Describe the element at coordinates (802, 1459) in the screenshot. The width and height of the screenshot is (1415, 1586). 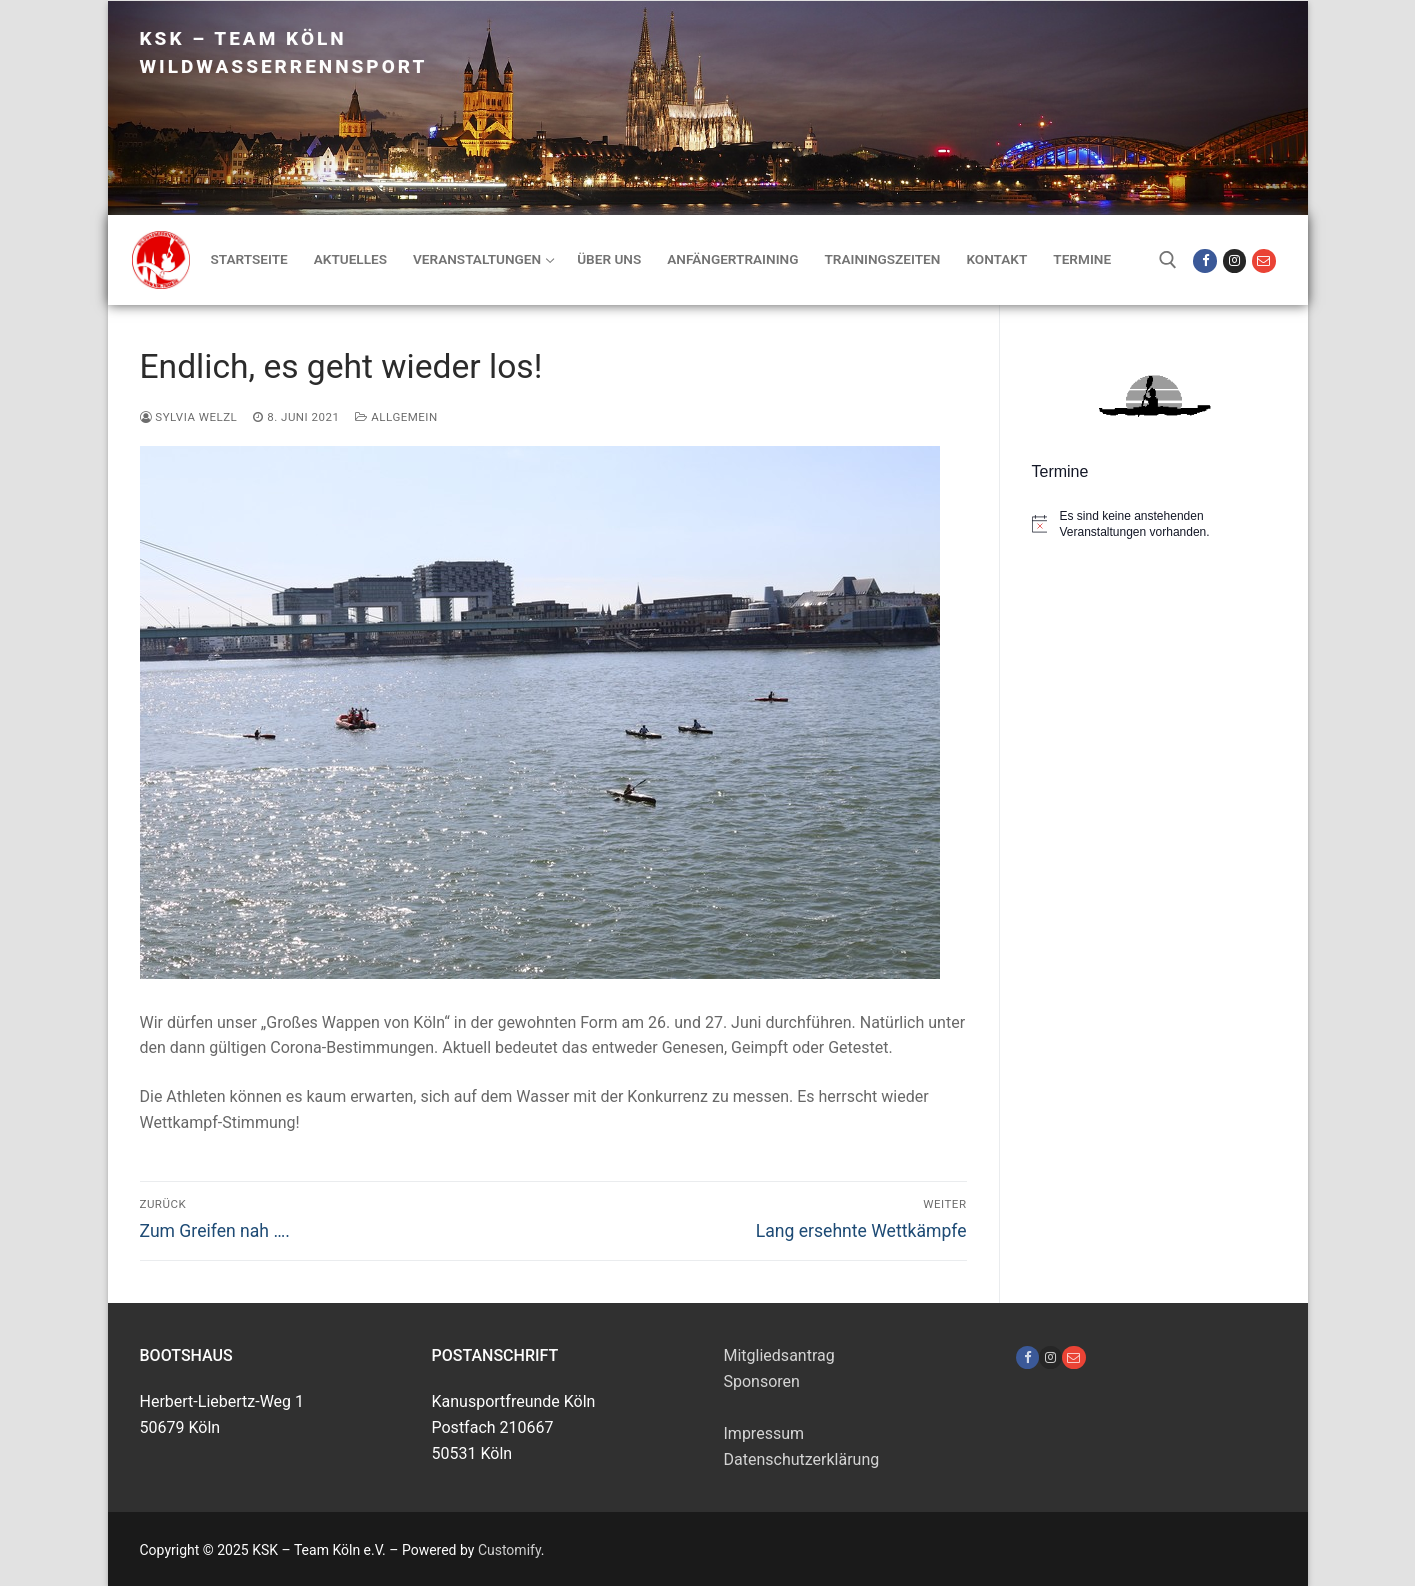
I see `Datenschutzerklärung` at that location.